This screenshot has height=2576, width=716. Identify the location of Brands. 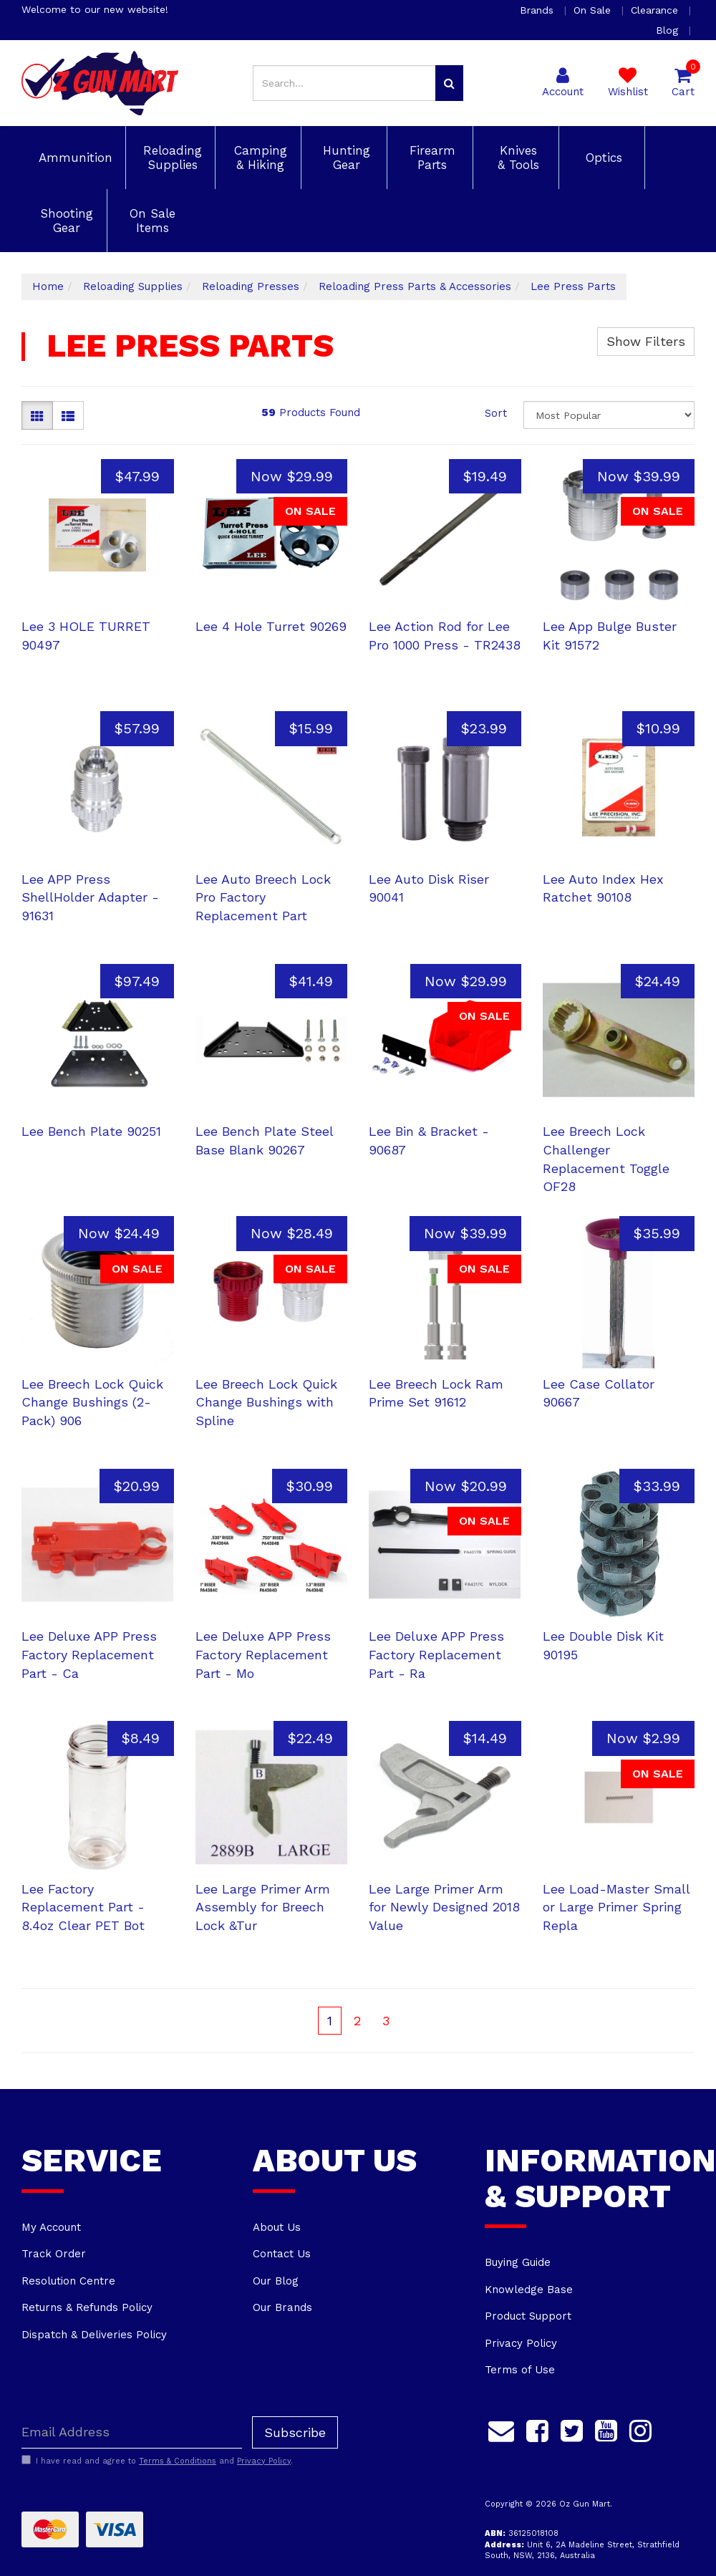
(538, 10).